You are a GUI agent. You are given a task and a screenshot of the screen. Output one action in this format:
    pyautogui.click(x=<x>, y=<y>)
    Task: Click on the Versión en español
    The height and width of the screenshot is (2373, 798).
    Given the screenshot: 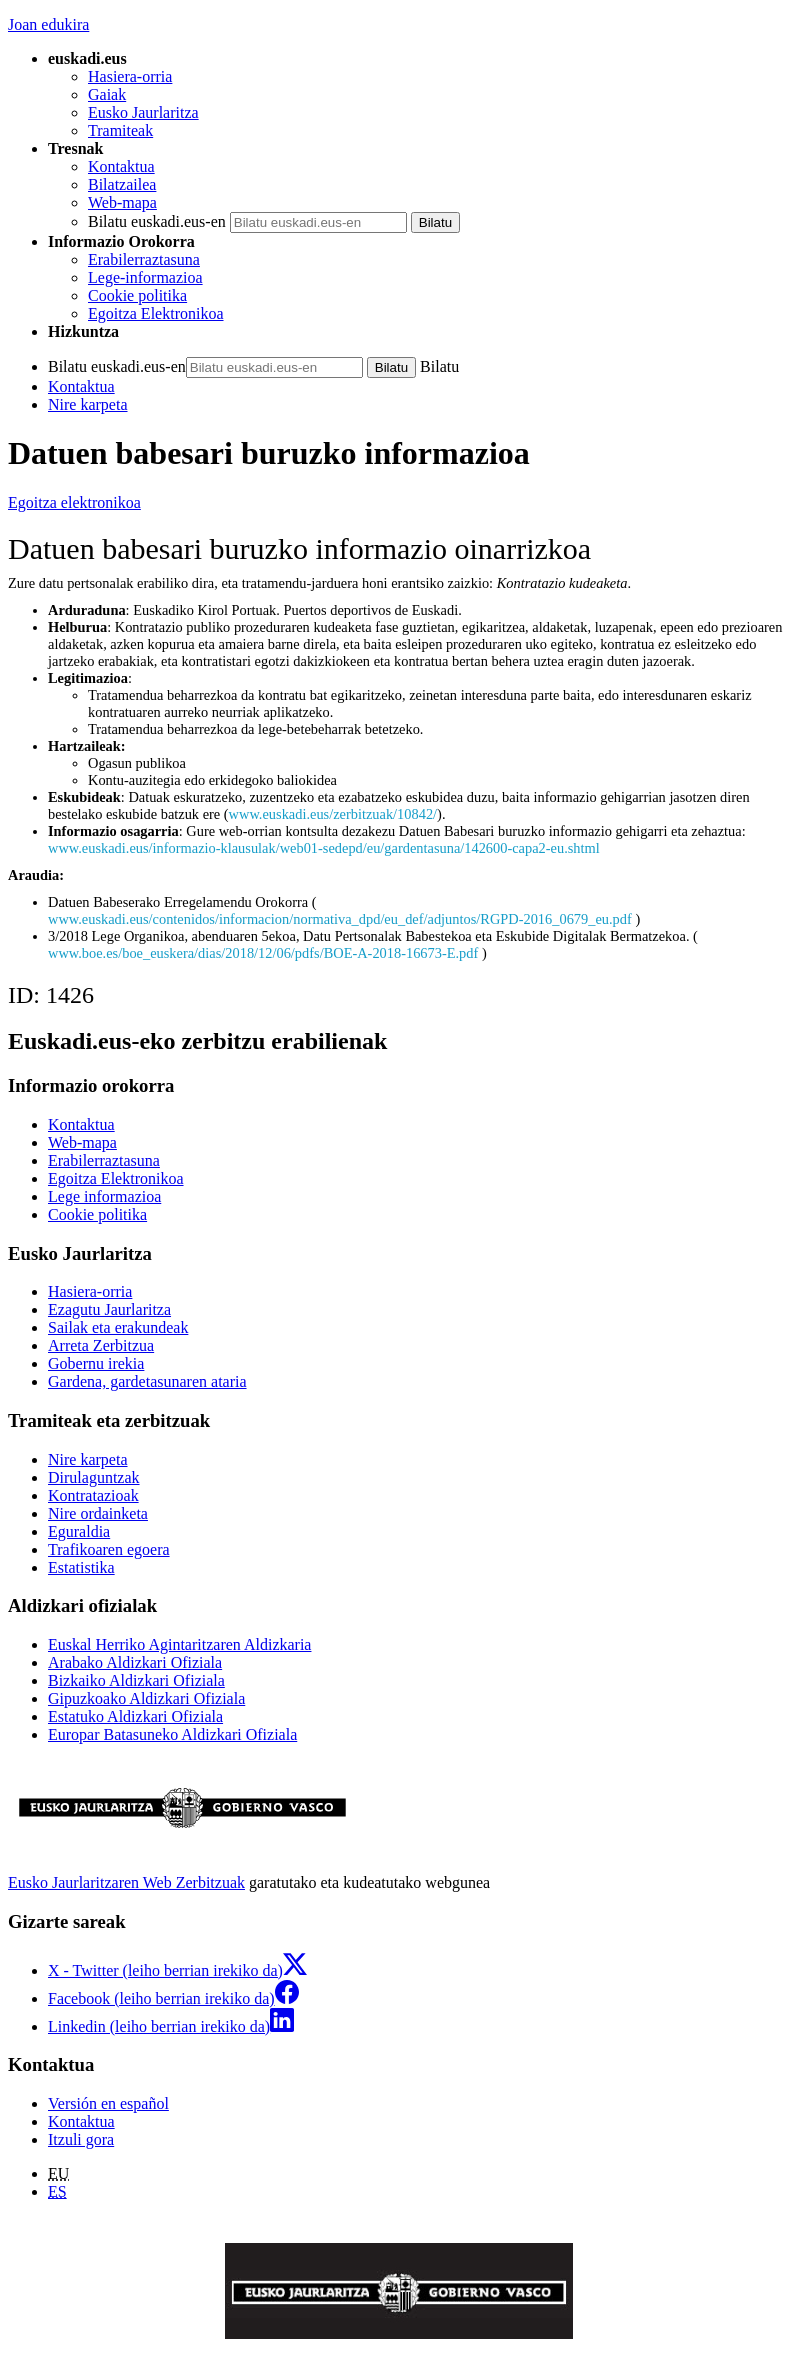 What is the action you would take?
    pyautogui.click(x=108, y=2103)
    